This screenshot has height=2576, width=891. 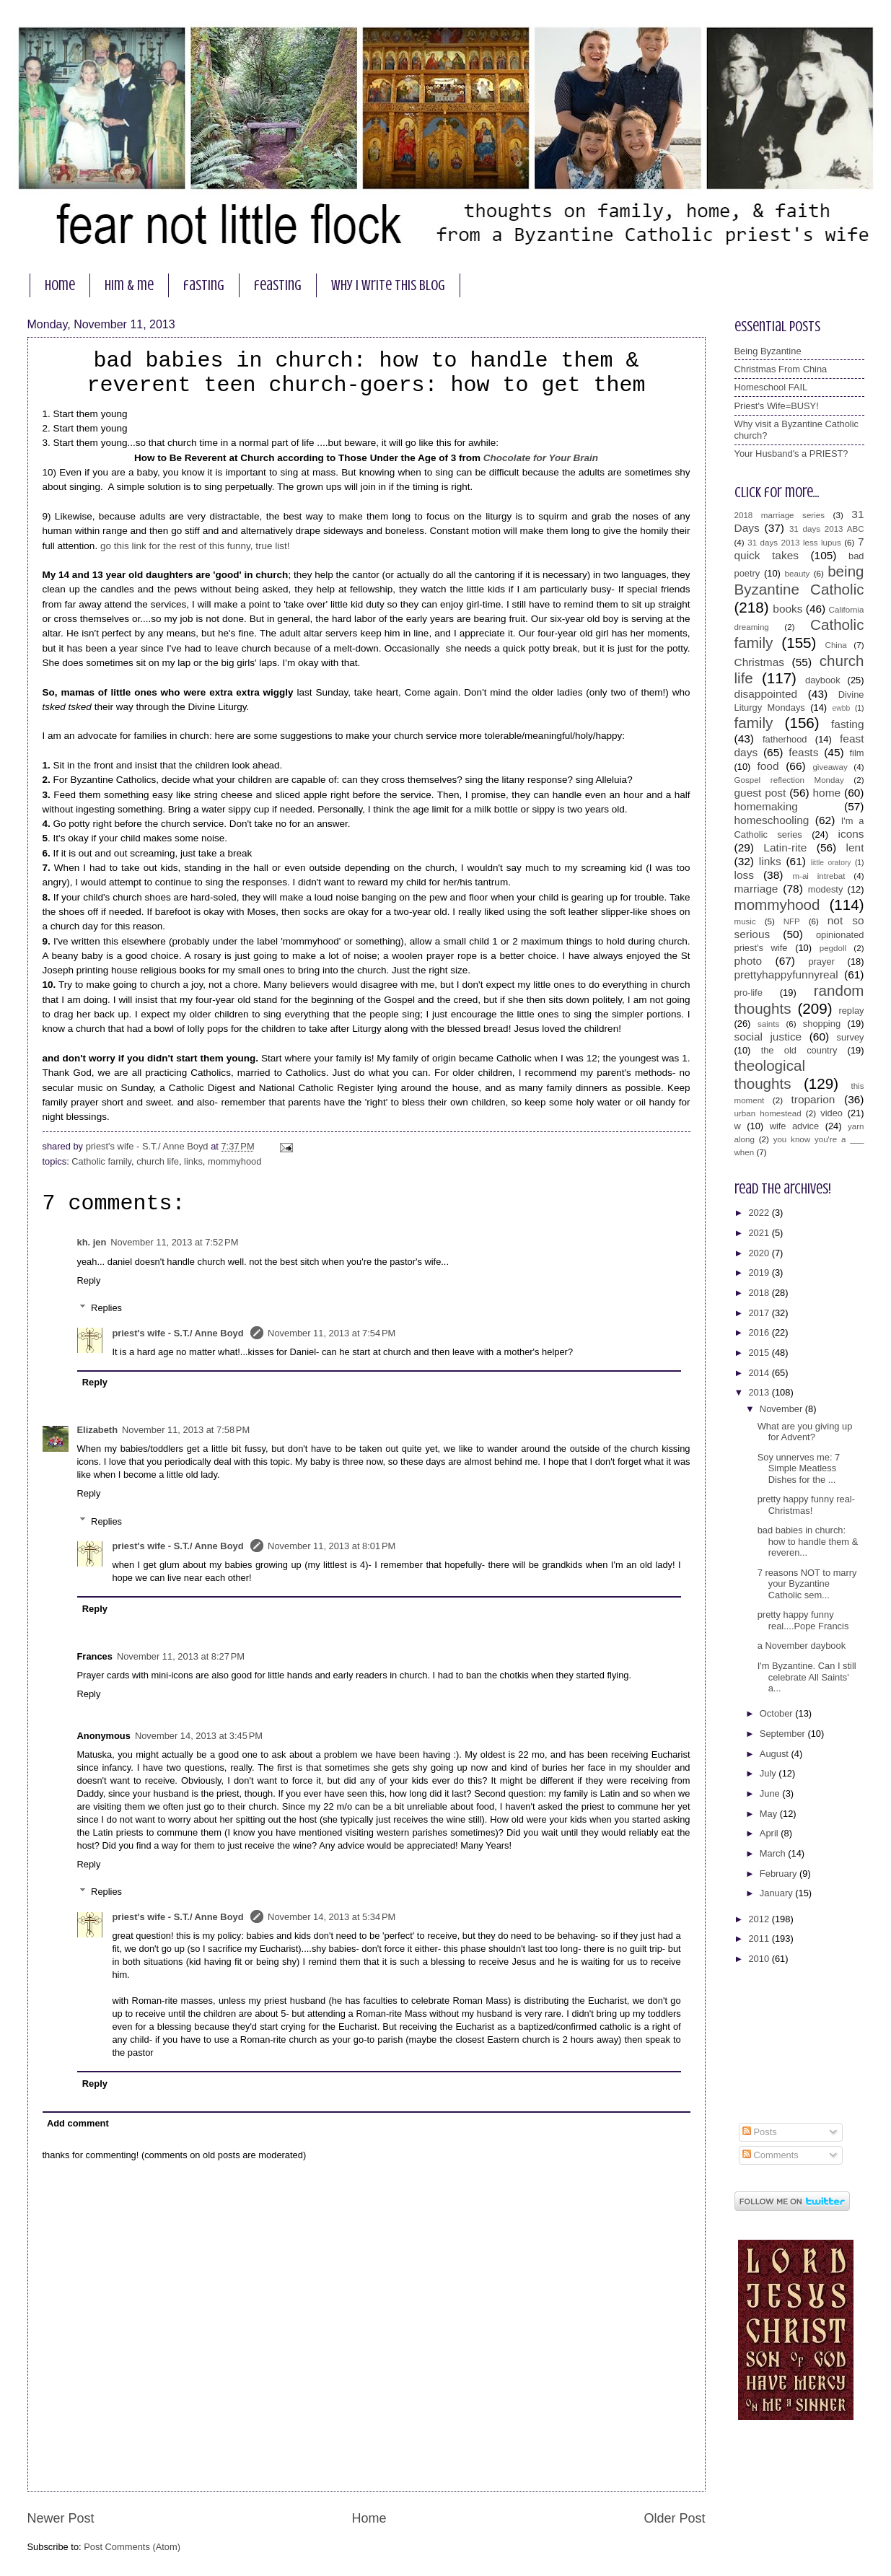 What do you see at coordinates (768, 1036) in the screenshot?
I see `social justice` at bounding box center [768, 1036].